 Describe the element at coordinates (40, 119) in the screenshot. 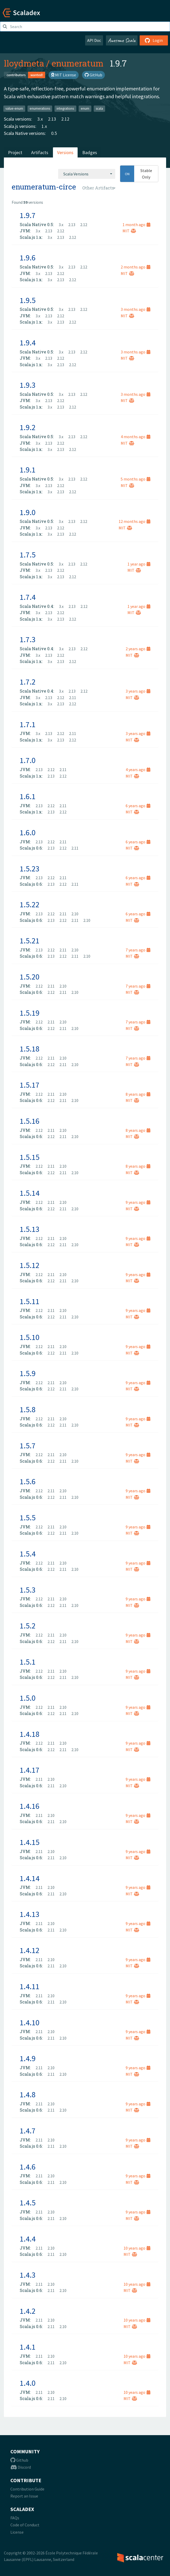

I see `3.x` at that location.